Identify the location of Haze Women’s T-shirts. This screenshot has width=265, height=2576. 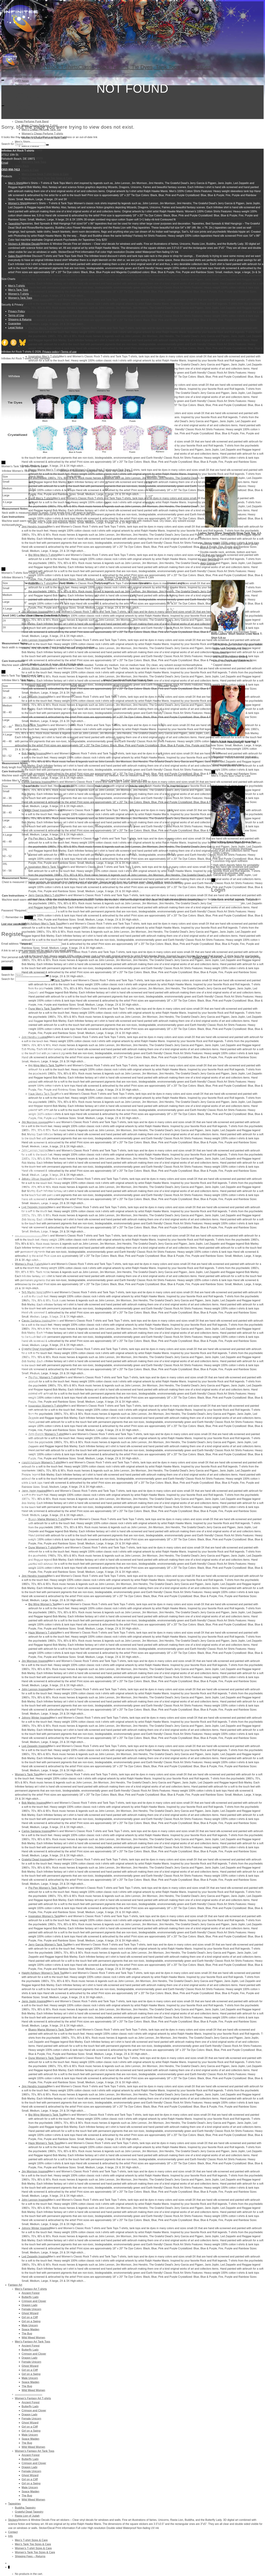
(42, 1632).